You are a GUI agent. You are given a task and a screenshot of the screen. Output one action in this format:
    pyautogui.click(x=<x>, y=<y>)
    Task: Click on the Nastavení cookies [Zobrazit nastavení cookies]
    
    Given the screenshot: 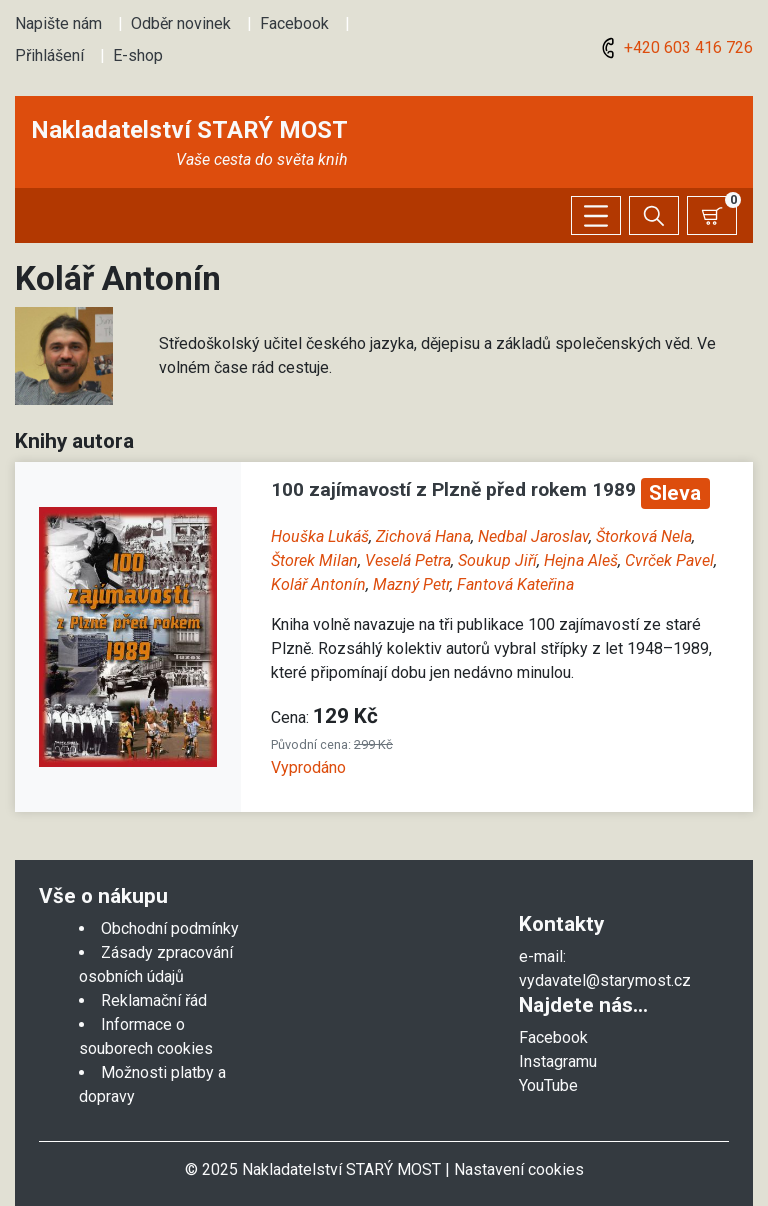 What is the action you would take?
    pyautogui.click(x=519, y=1169)
    